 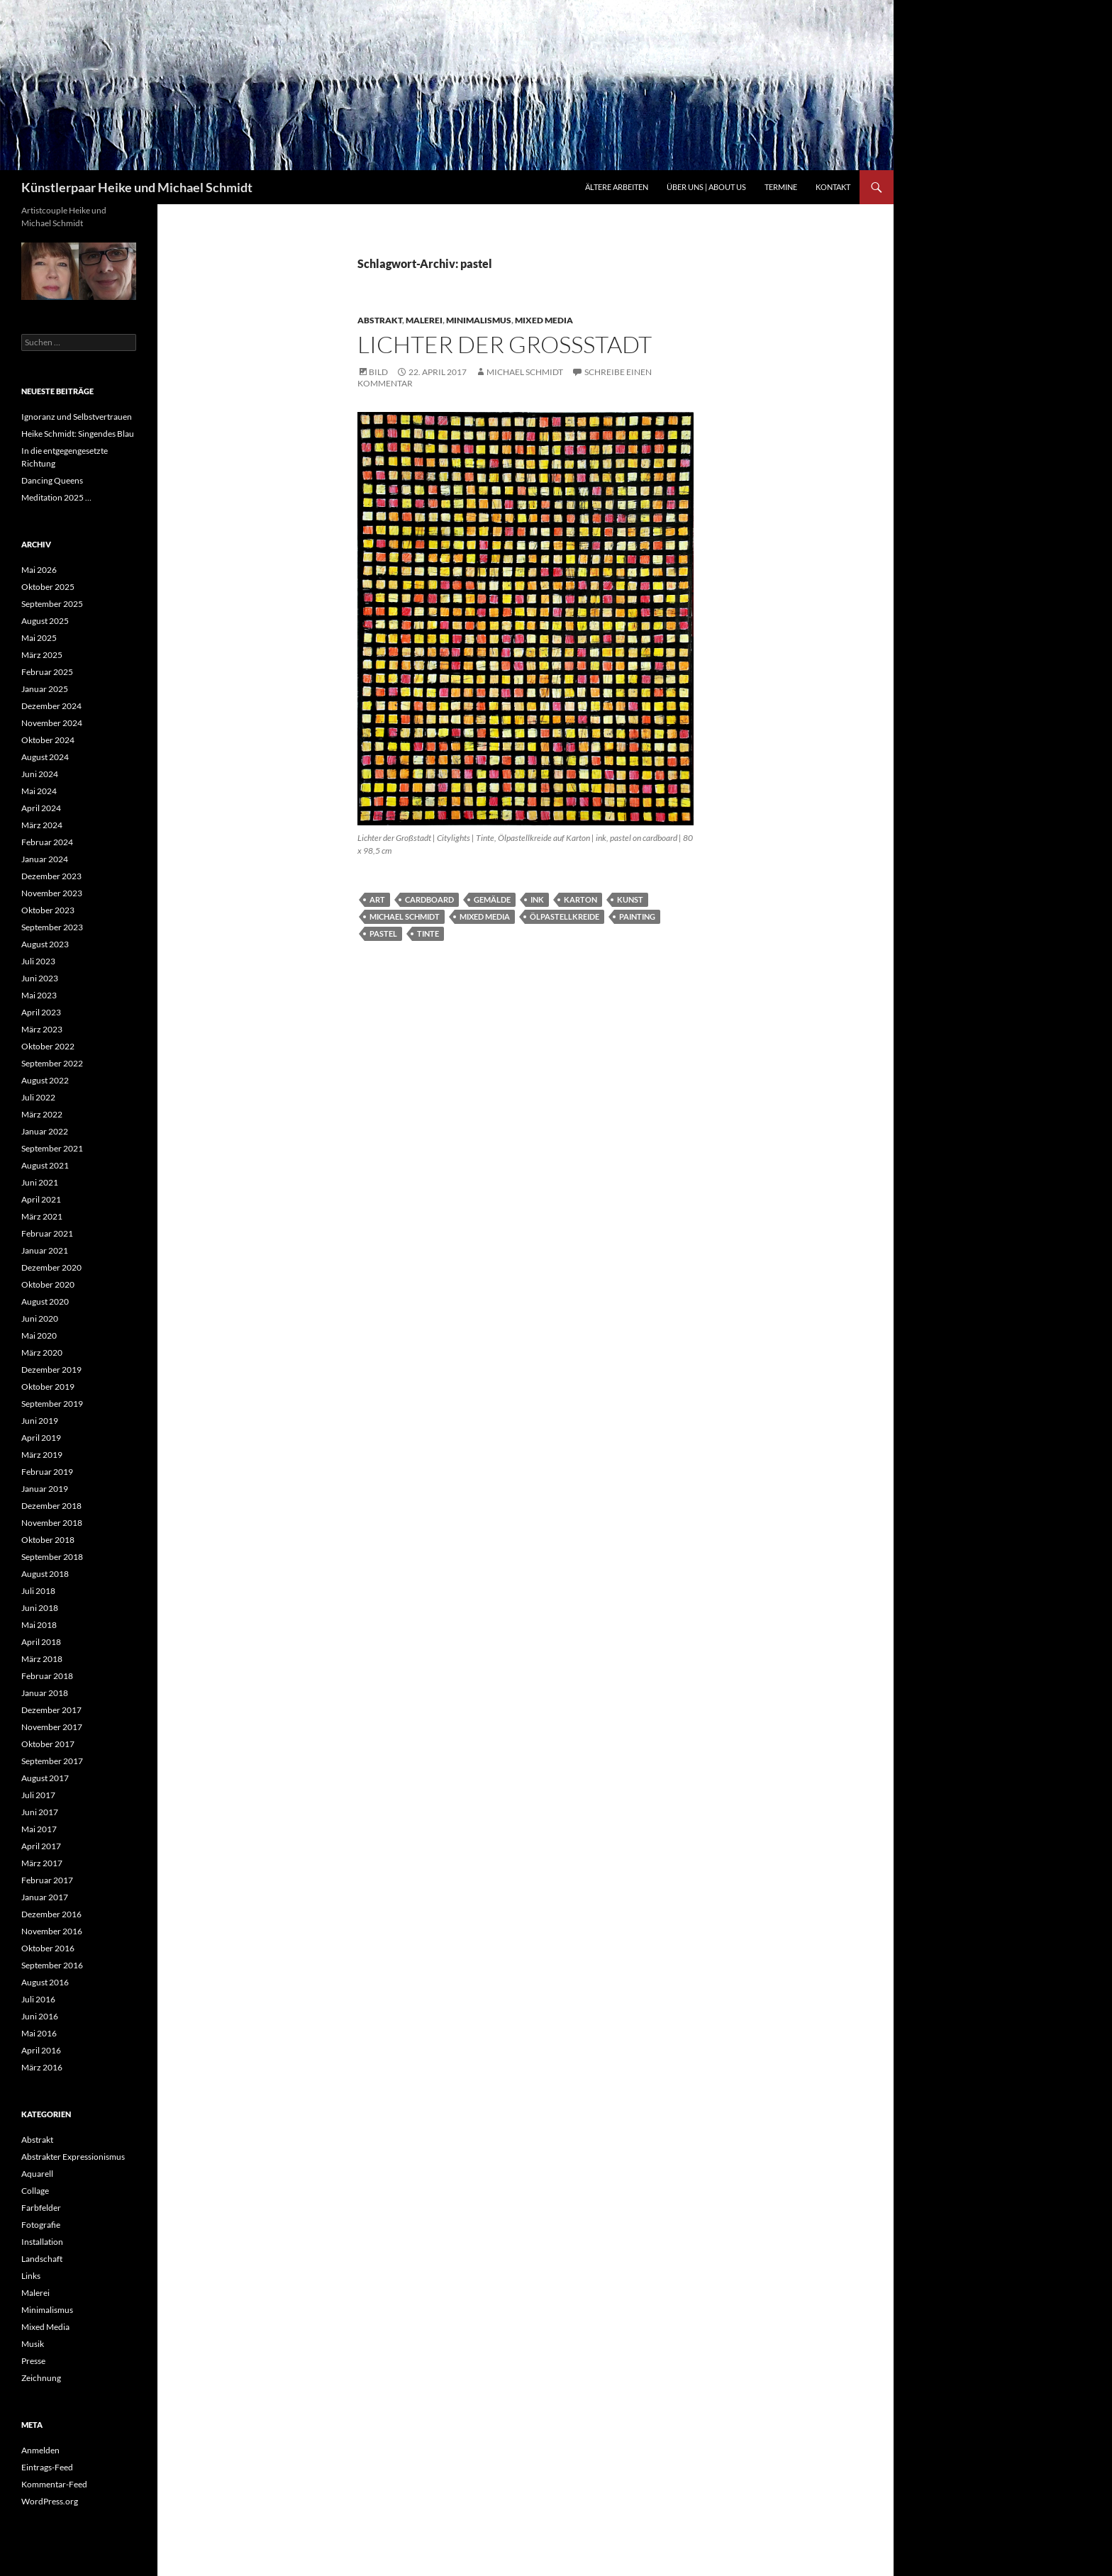 What do you see at coordinates (41, 1437) in the screenshot?
I see `April 2019` at bounding box center [41, 1437].